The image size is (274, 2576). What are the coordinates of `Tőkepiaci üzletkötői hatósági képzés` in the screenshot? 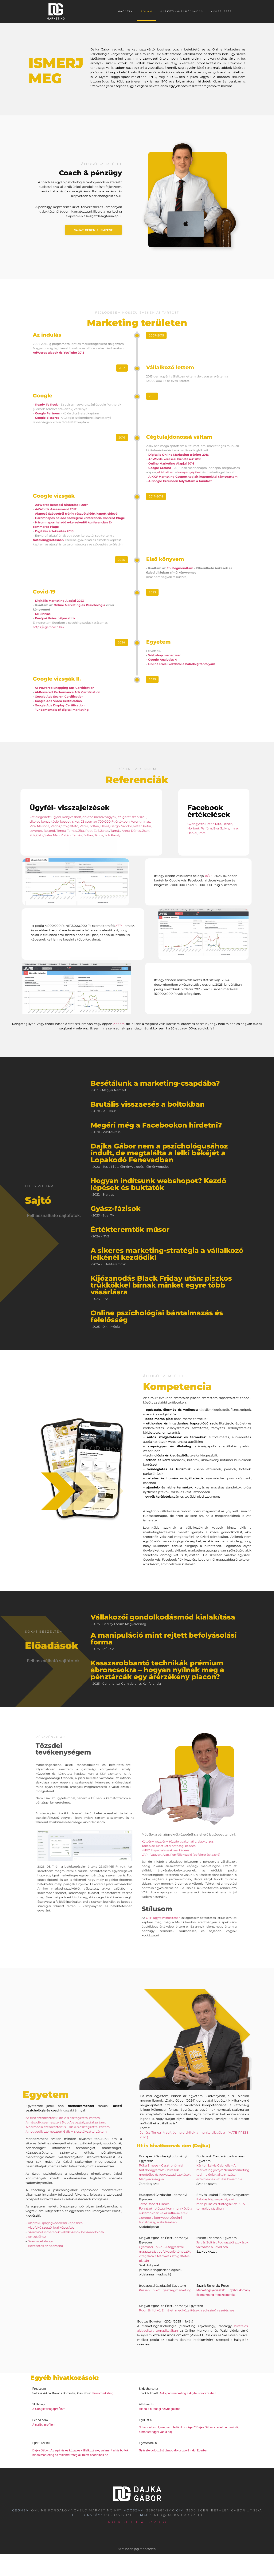 It's located at (147, 1840).